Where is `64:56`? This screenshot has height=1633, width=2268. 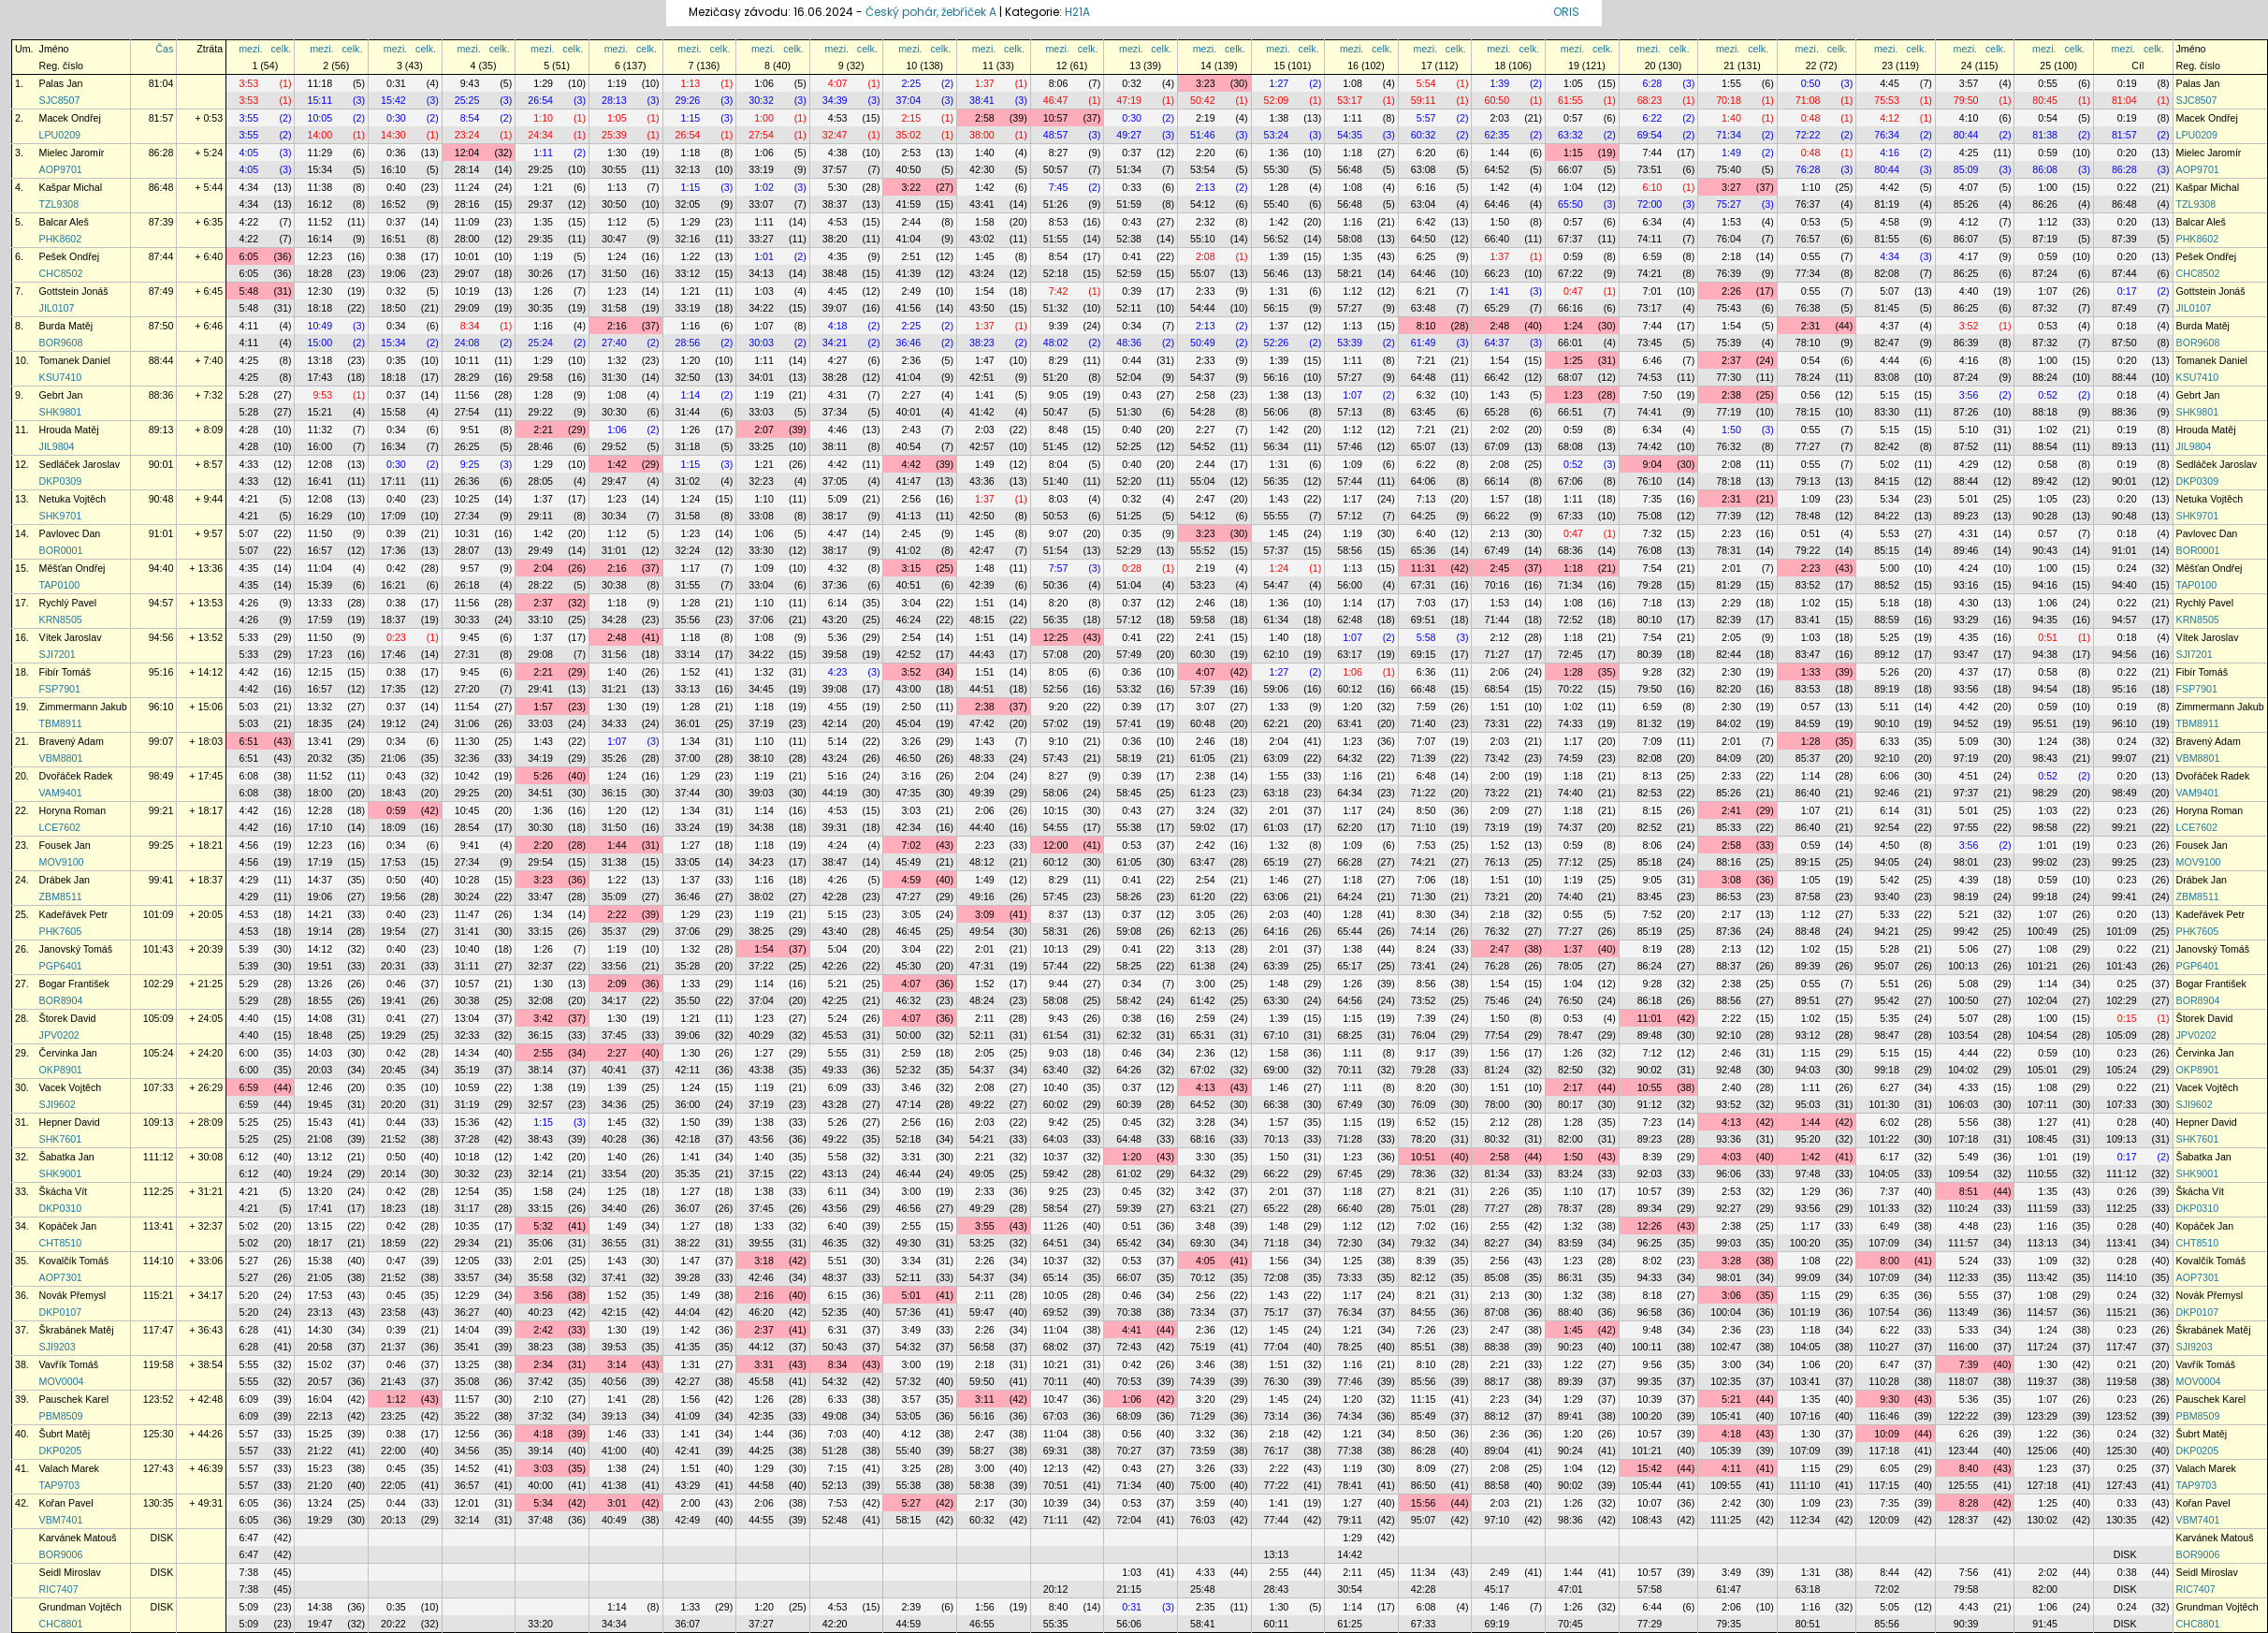 64:56 is located at coordinates (1349, 1000).